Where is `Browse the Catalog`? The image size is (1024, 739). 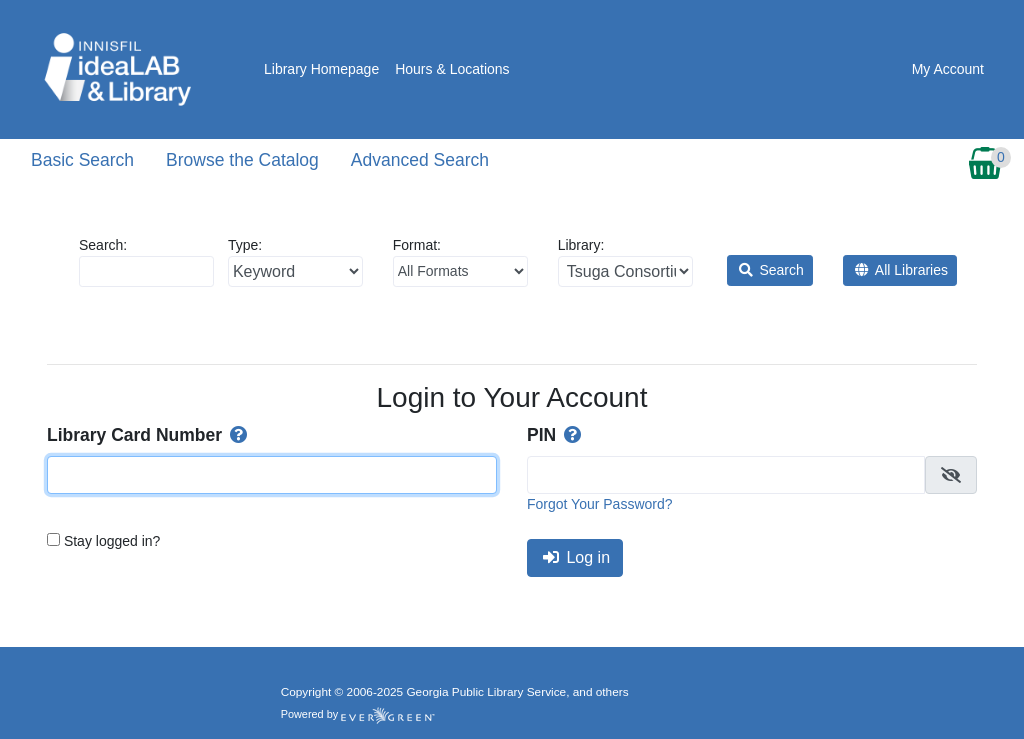
Browse the Catalog is located at coordinates (242, 160).